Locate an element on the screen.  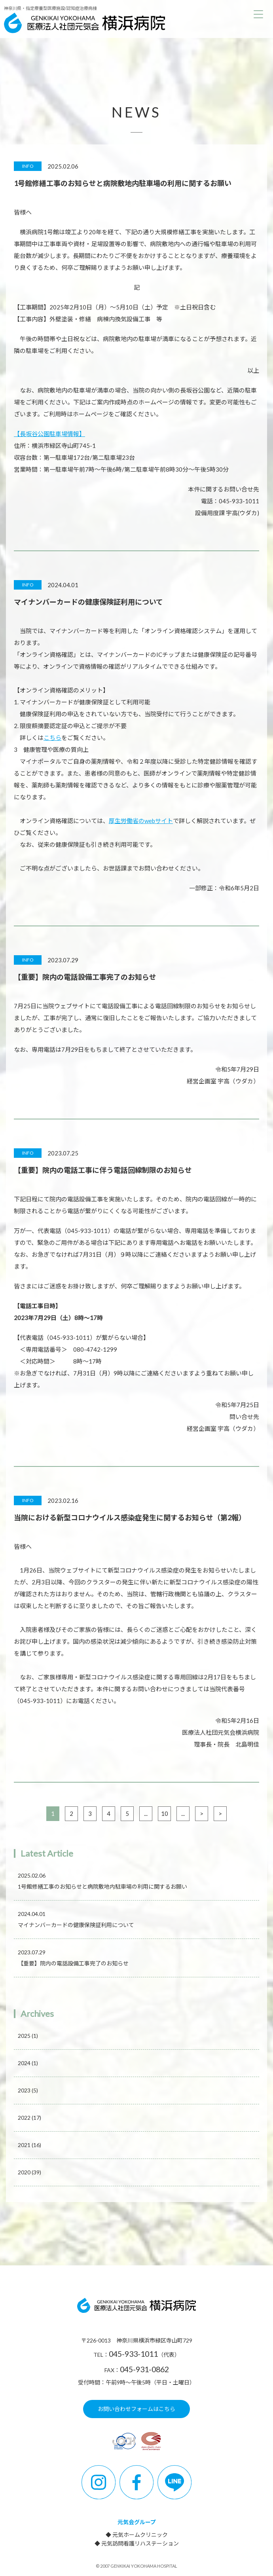
お問い合わせフォームはこちら is located at coordinates (136, 2408).